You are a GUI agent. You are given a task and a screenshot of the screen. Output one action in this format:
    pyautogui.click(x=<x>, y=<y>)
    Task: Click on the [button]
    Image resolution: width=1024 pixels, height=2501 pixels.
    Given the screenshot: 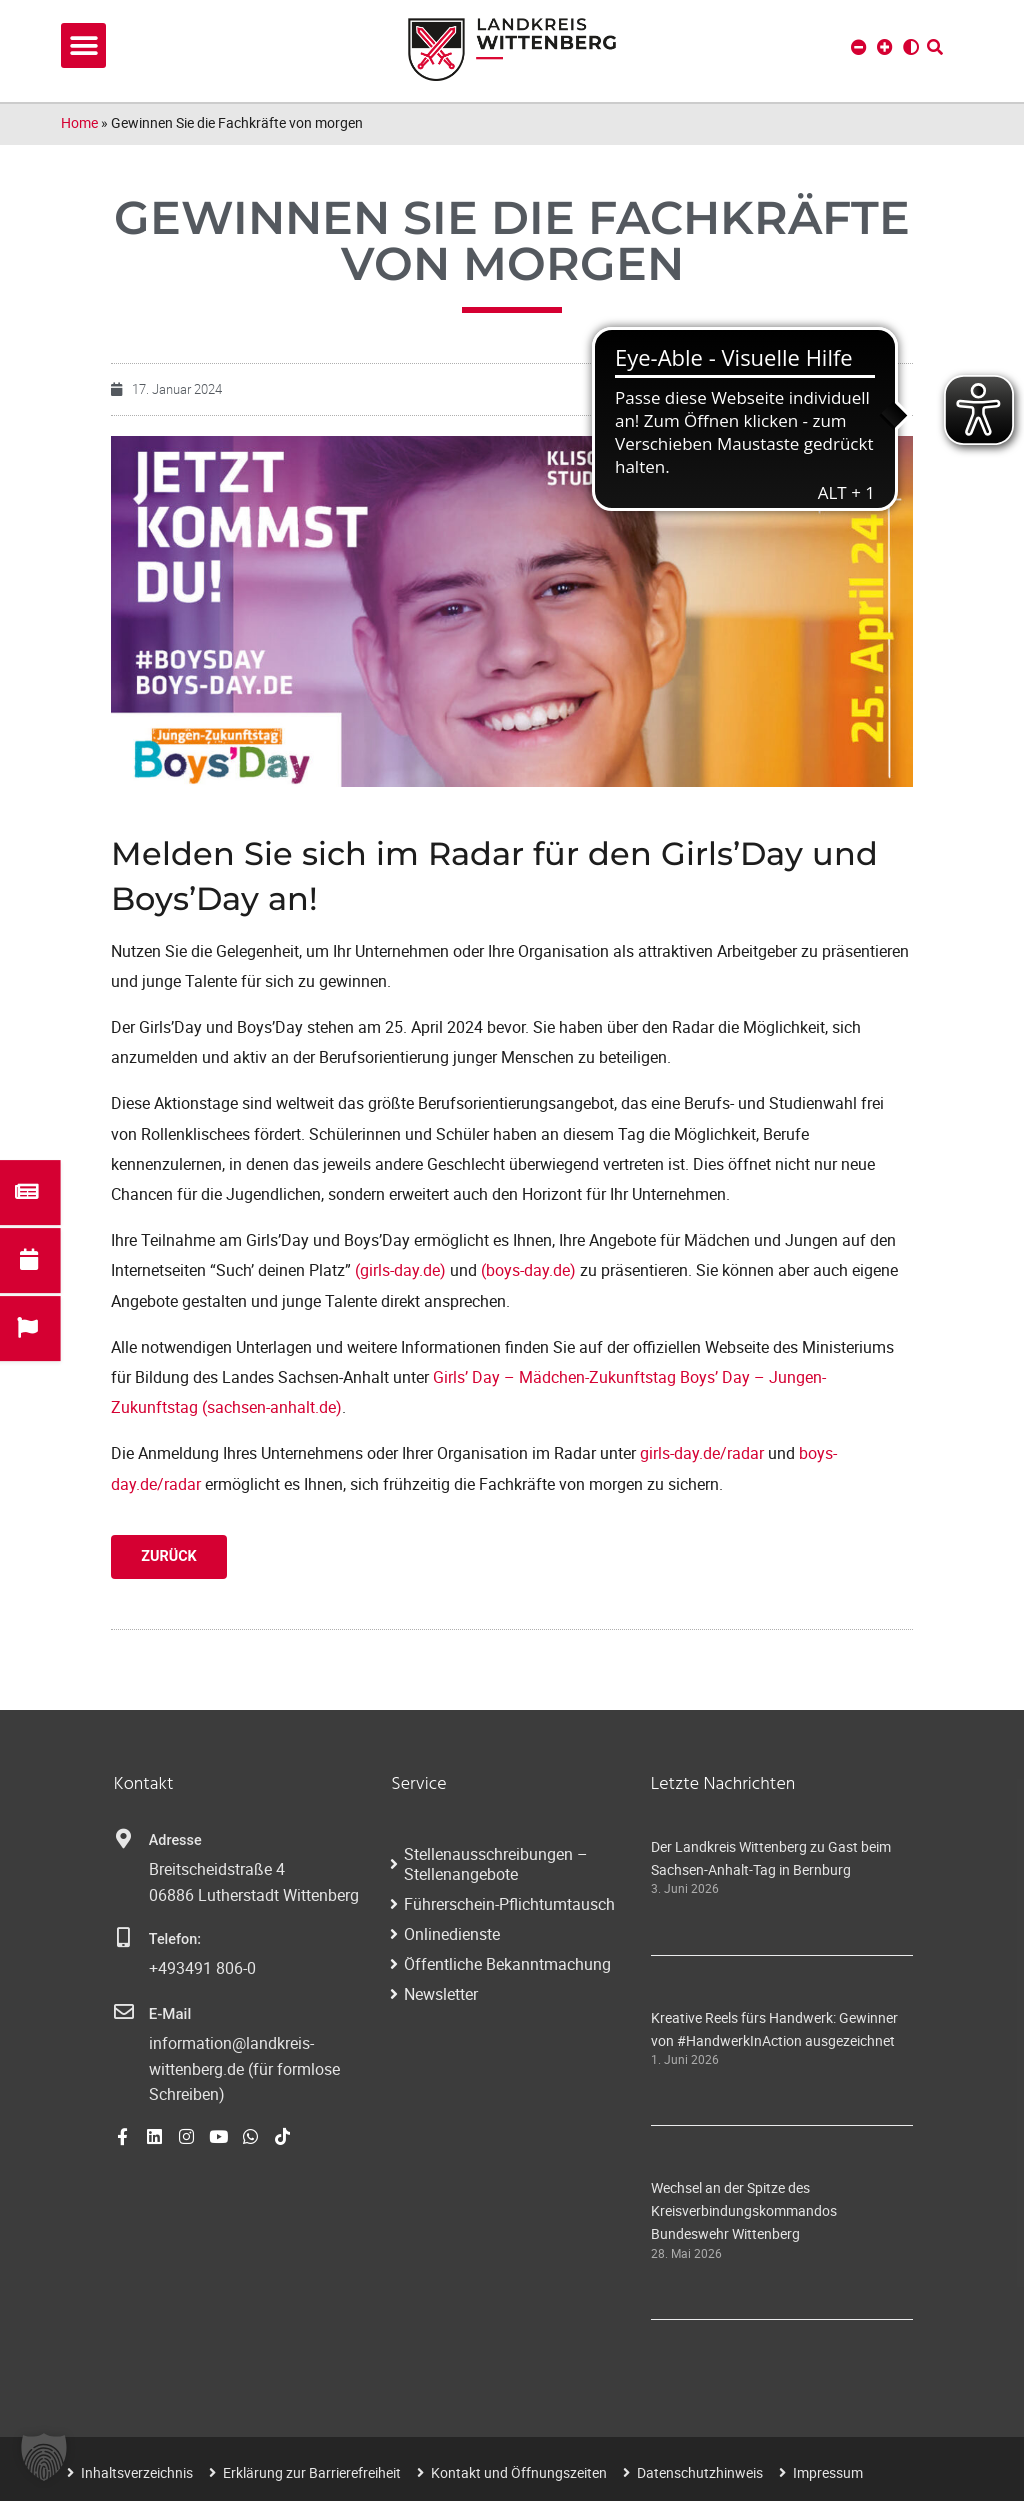 What is the action you would take?
    pyautogui.click(x=83, y=45)
    